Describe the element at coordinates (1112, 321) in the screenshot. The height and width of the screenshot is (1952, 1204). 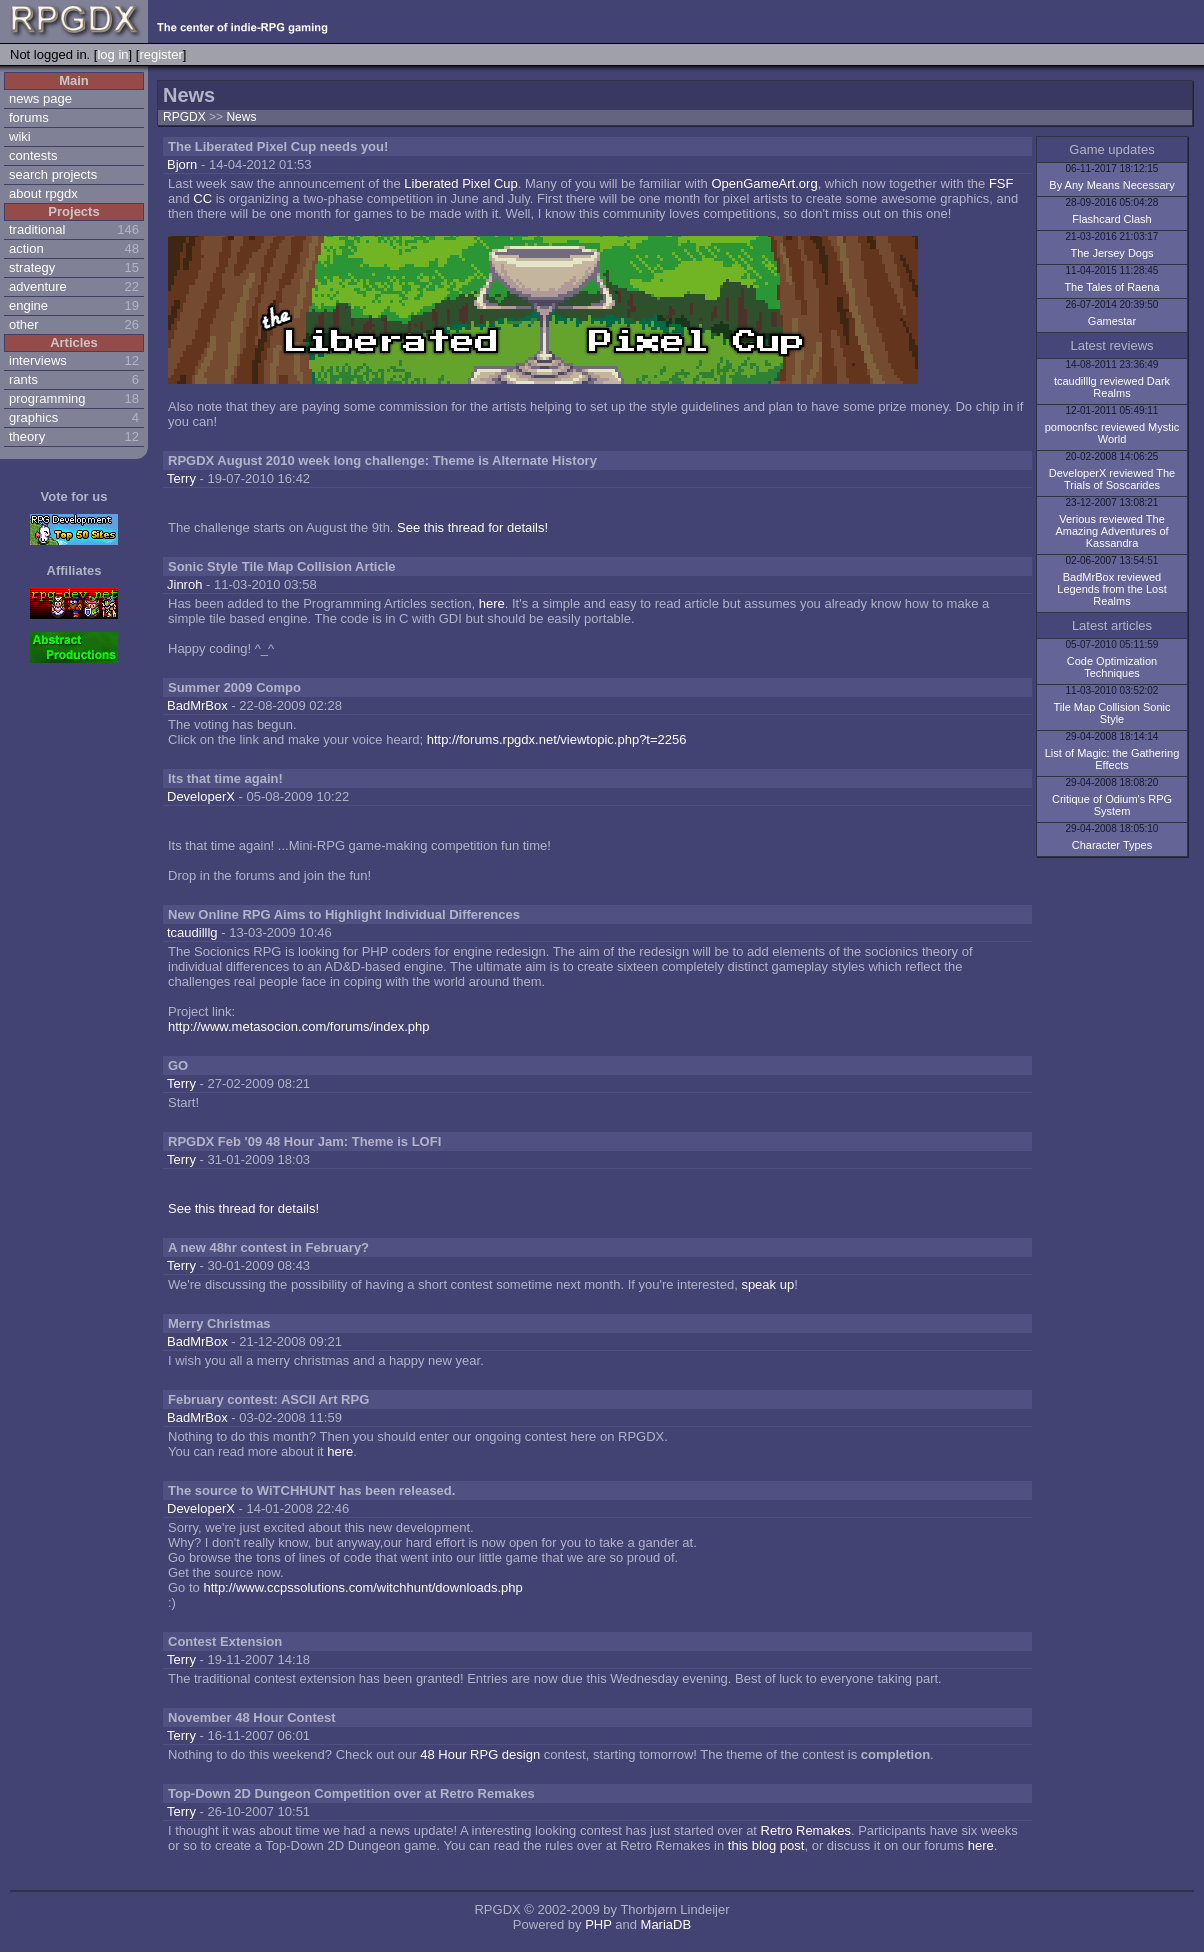
I see `Gamestar` at that location.